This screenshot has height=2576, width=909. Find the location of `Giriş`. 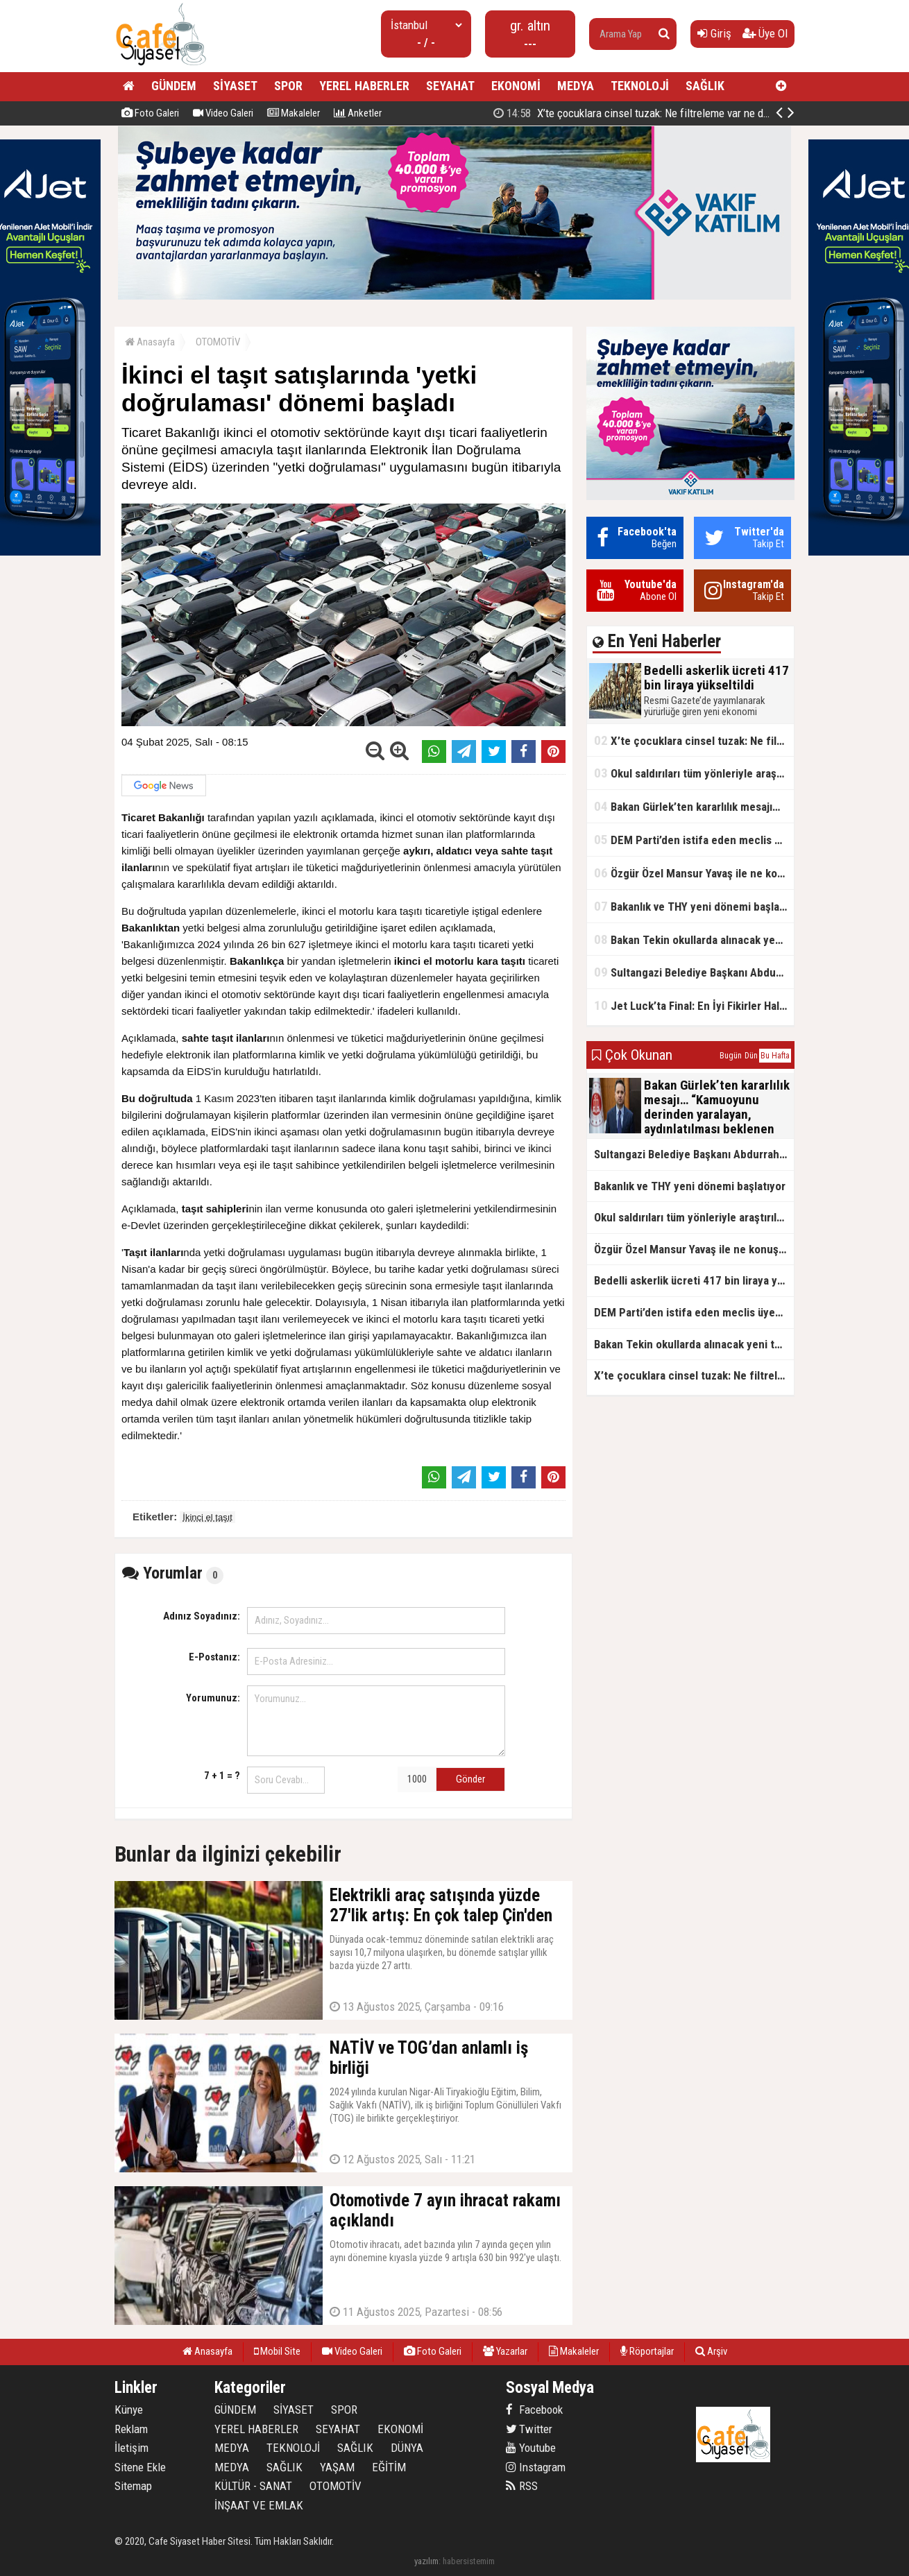

Giriş is located at coordinates (714, 33).